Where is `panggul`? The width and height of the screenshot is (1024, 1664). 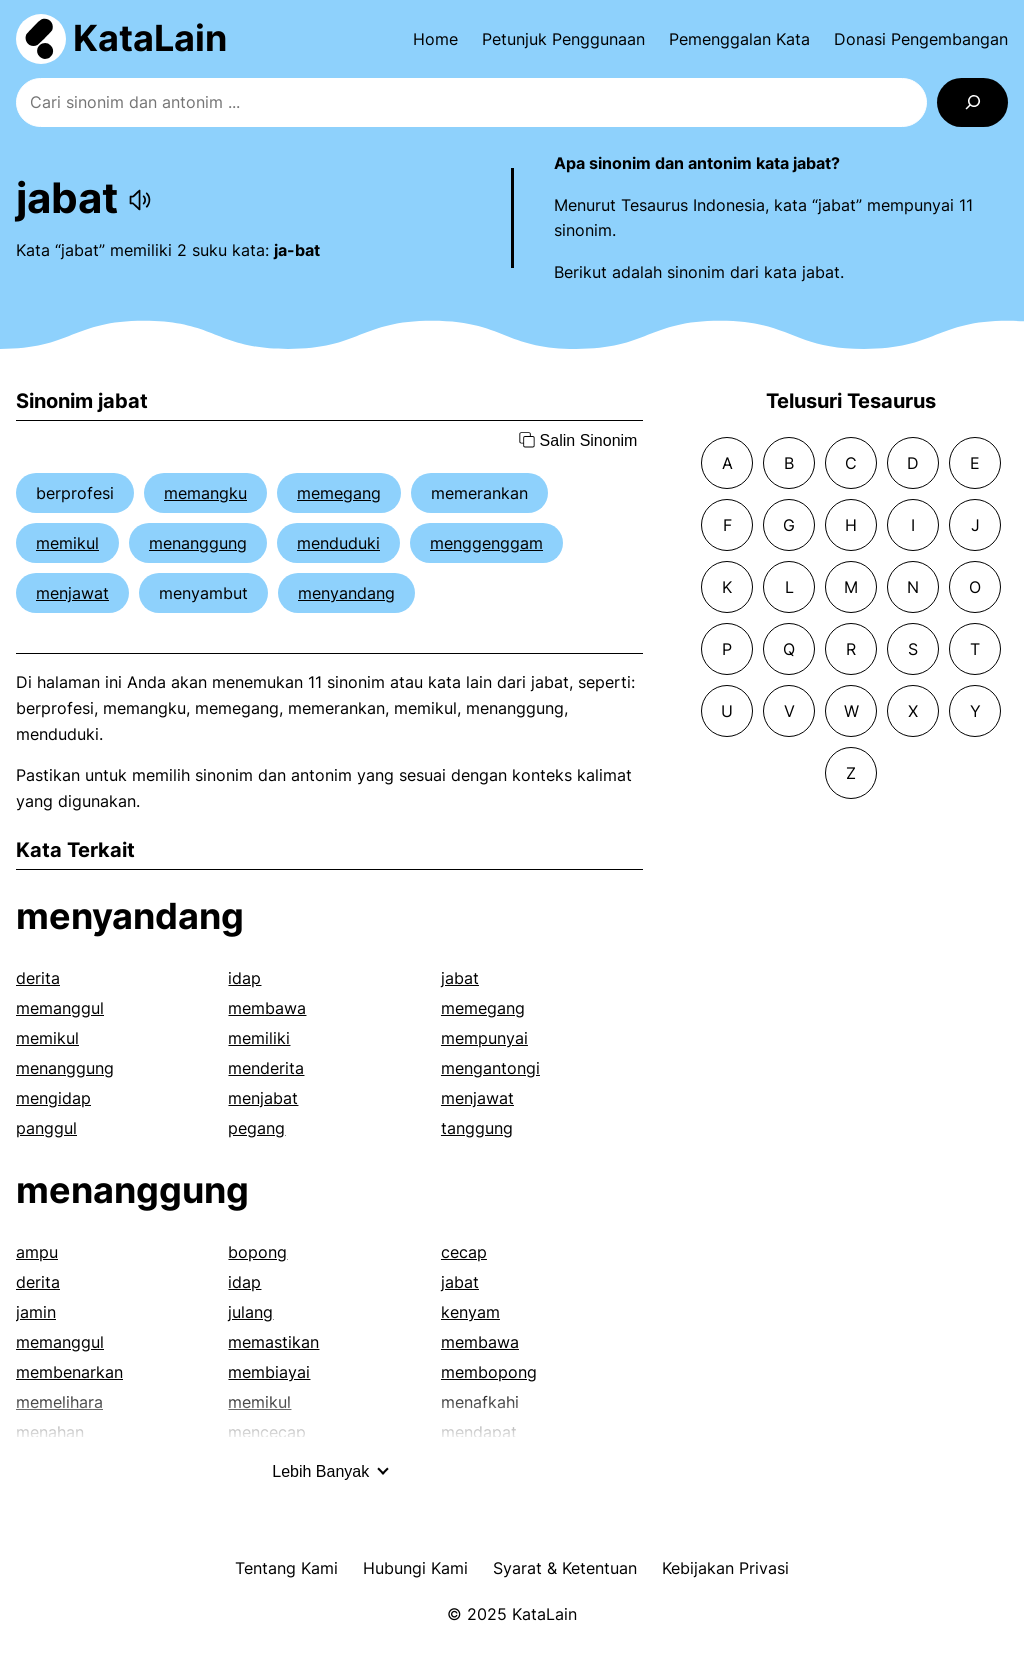
panggul is located at coordinates (46, 1128).